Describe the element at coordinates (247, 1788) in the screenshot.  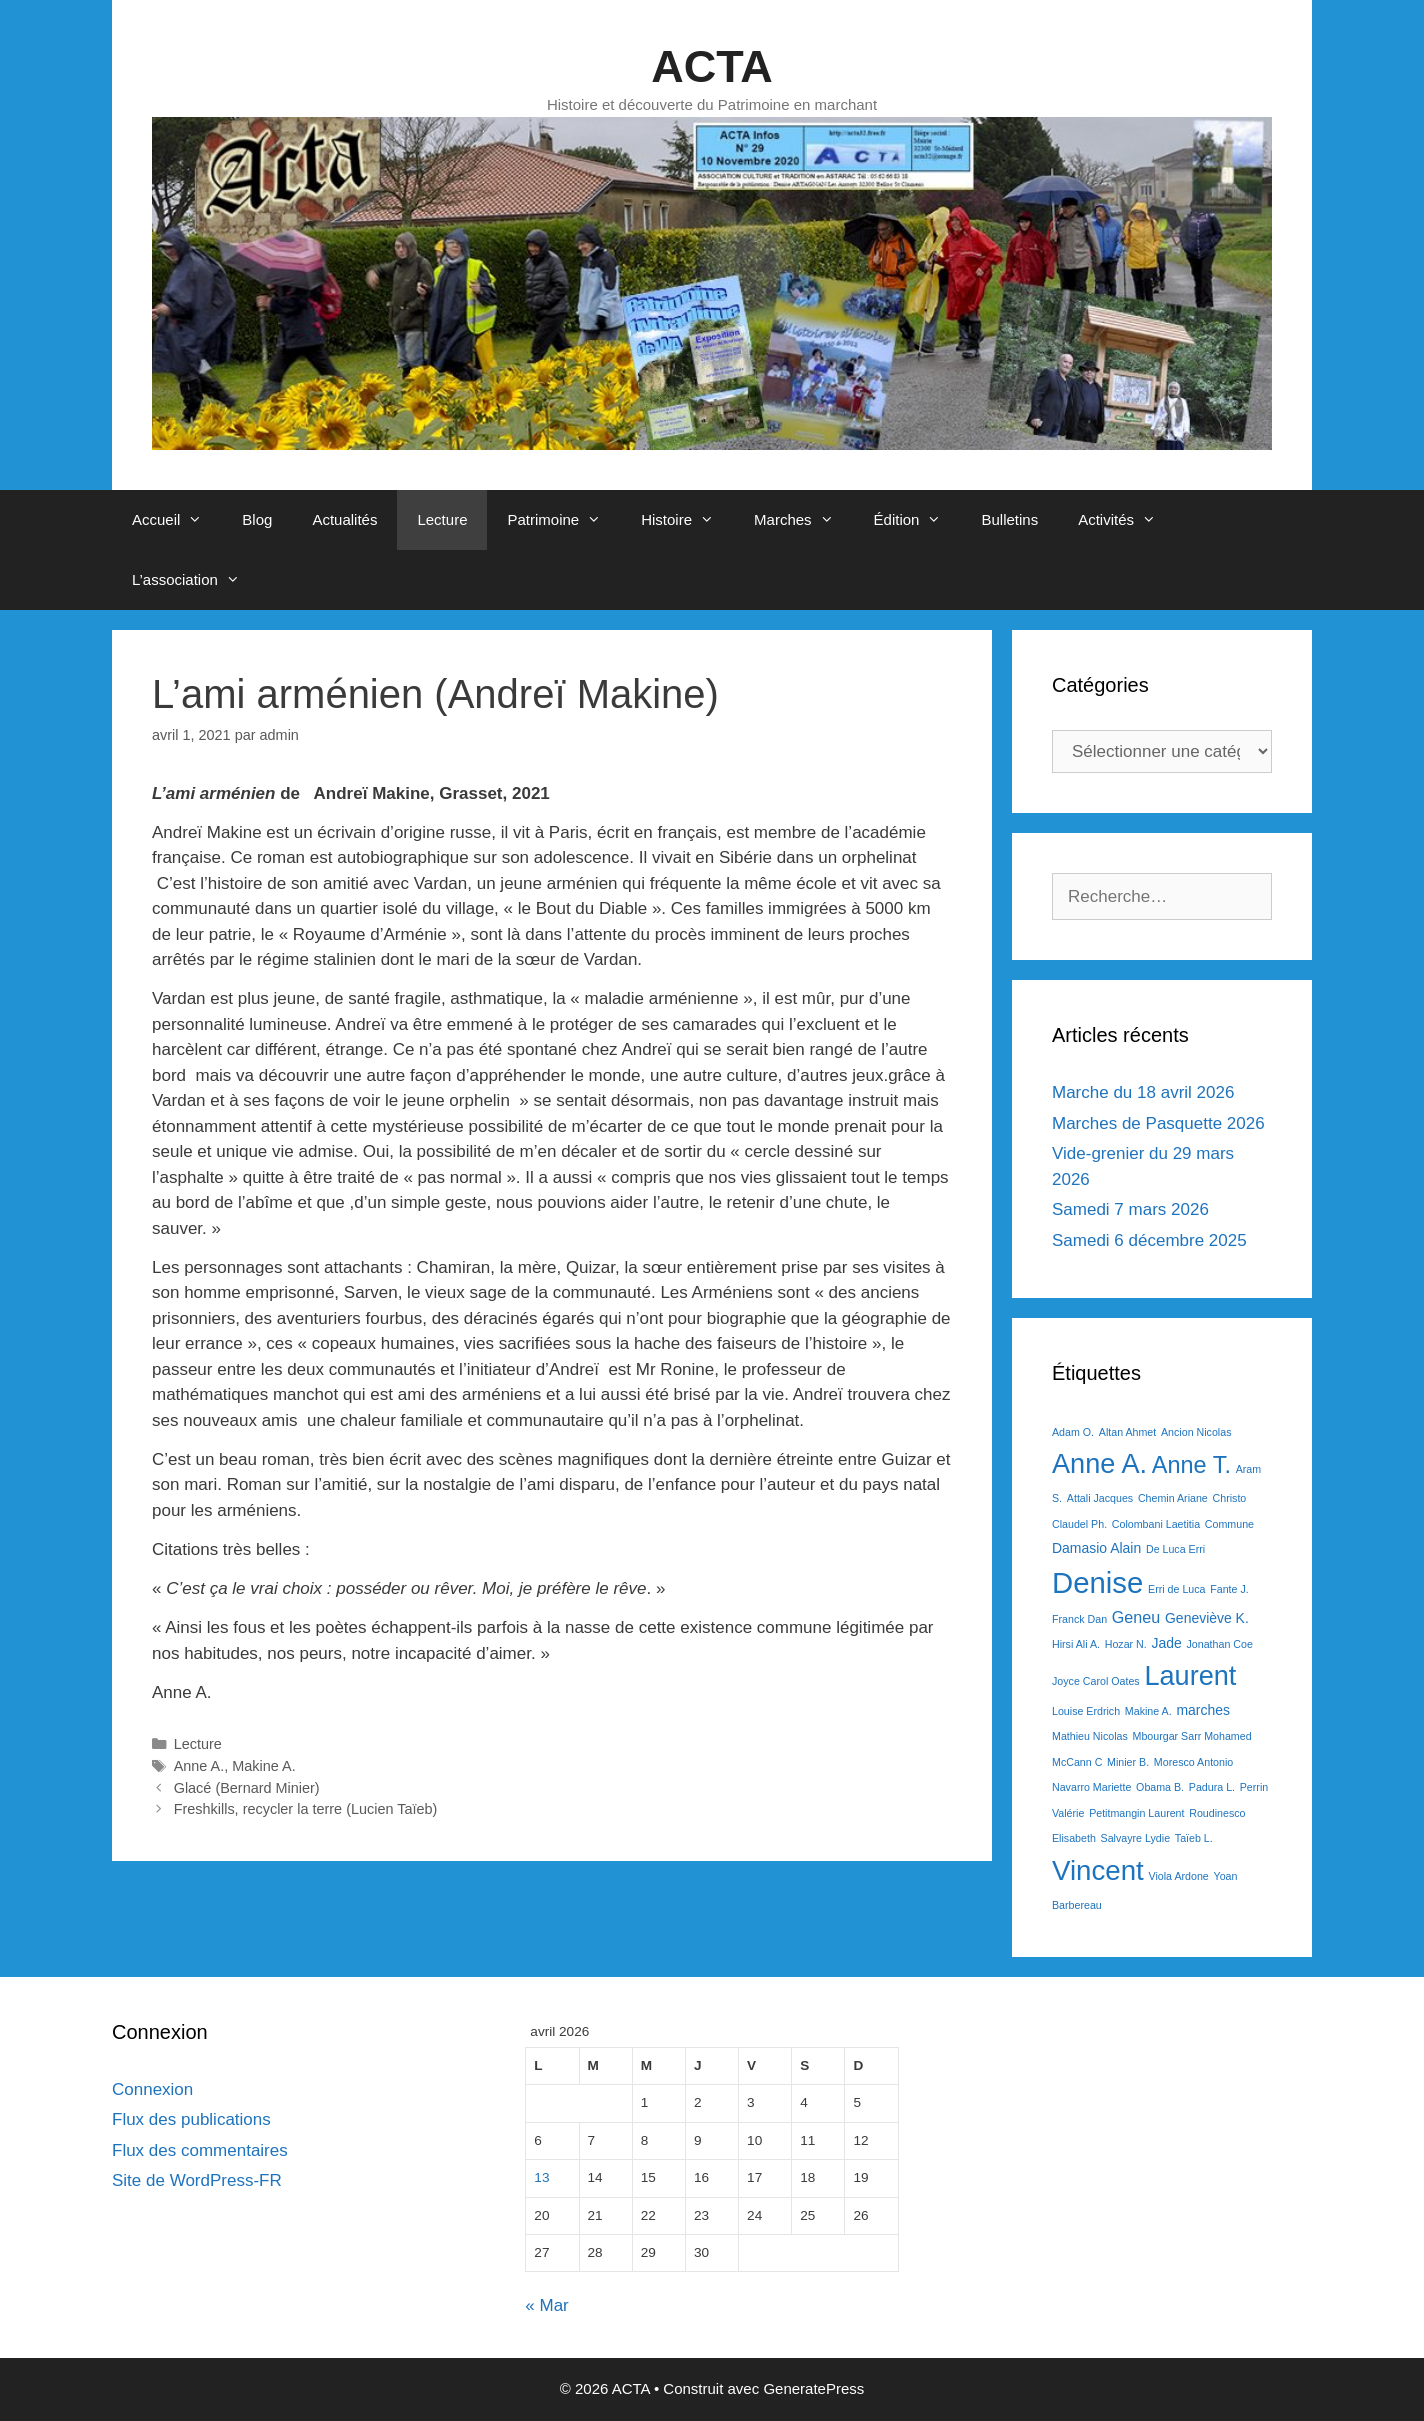
I see `Glacé (Bernard Minier)` at that location.